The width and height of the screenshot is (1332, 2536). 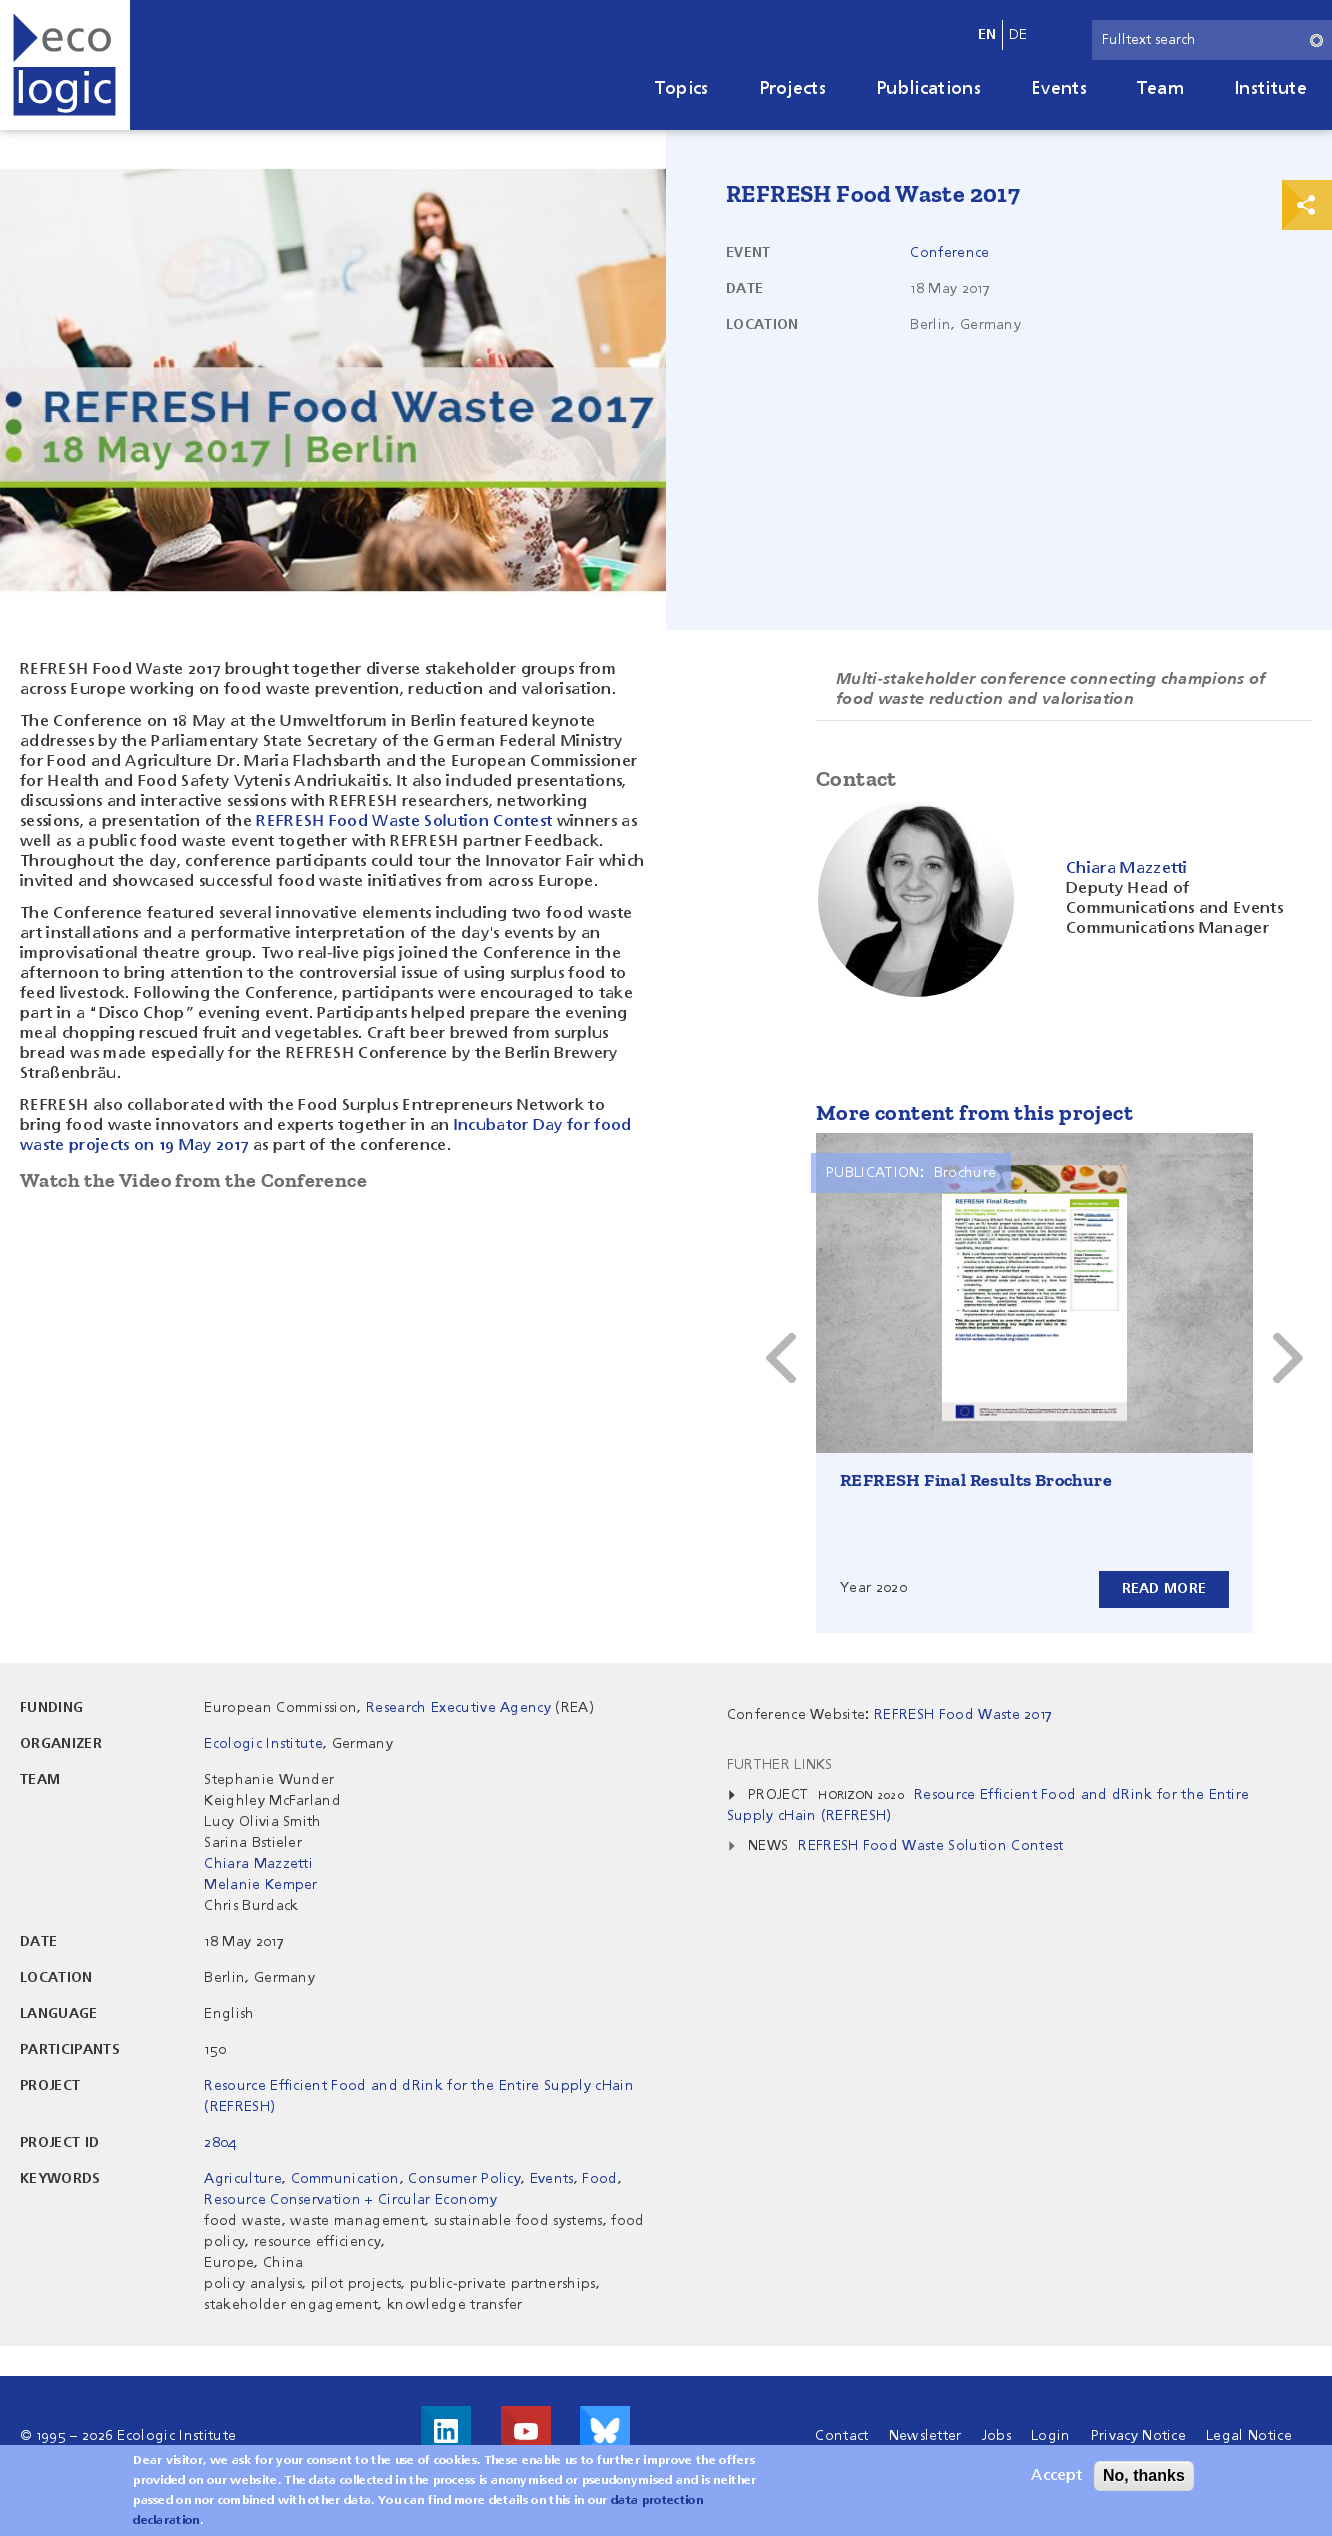 I want to click on Privacy Notice, so click(x=1138, y=2436).